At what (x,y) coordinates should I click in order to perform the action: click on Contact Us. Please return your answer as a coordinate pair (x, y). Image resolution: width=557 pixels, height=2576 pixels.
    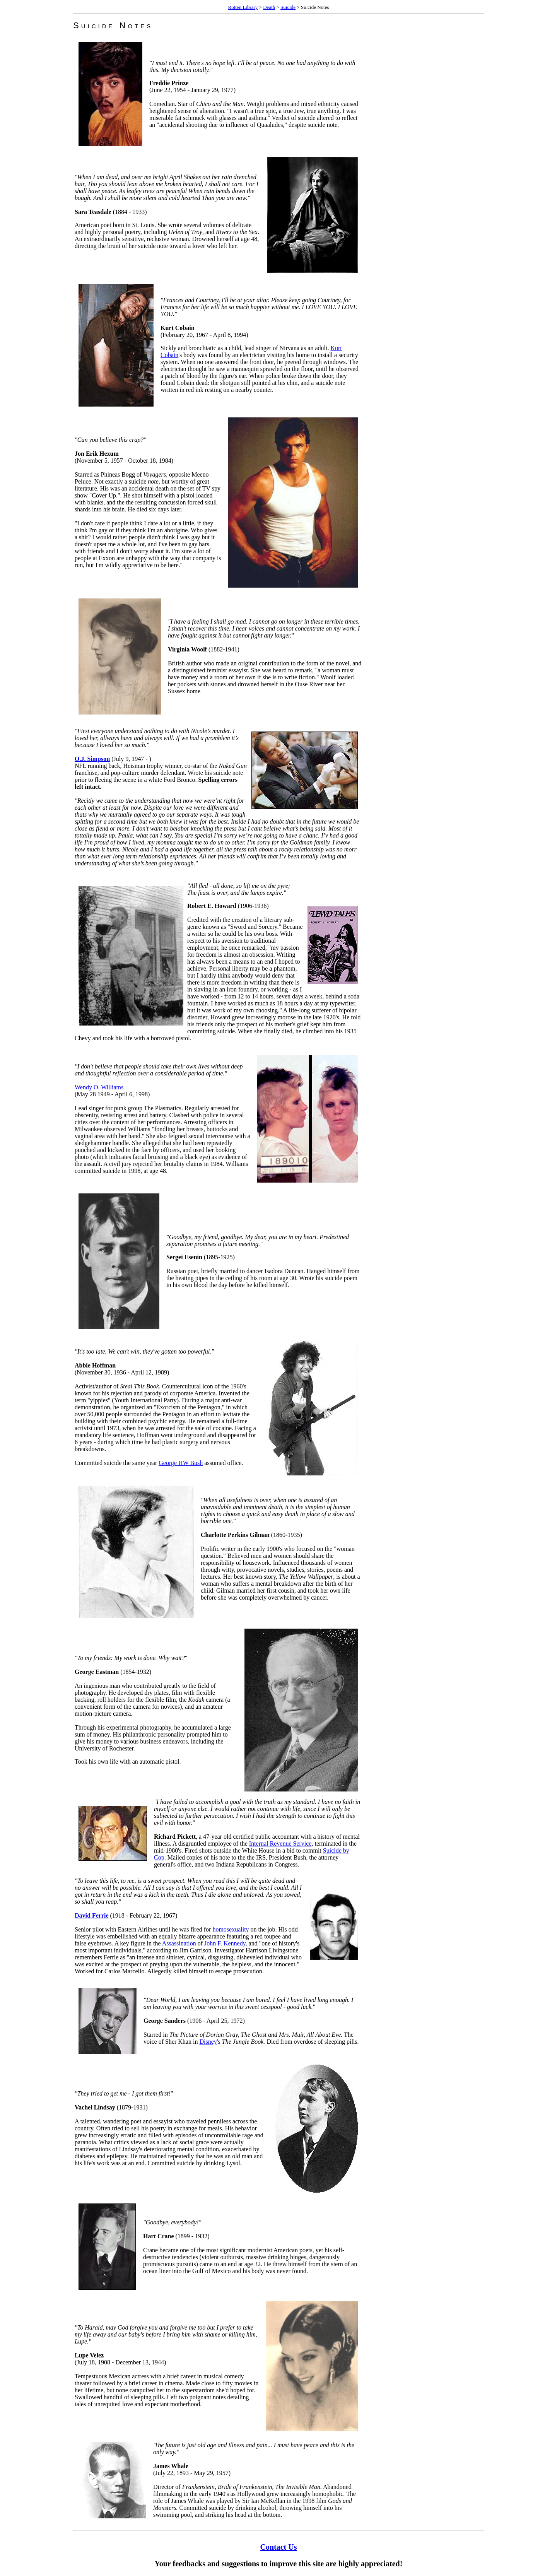
    Looking at the image, I should click on (278, 2547).